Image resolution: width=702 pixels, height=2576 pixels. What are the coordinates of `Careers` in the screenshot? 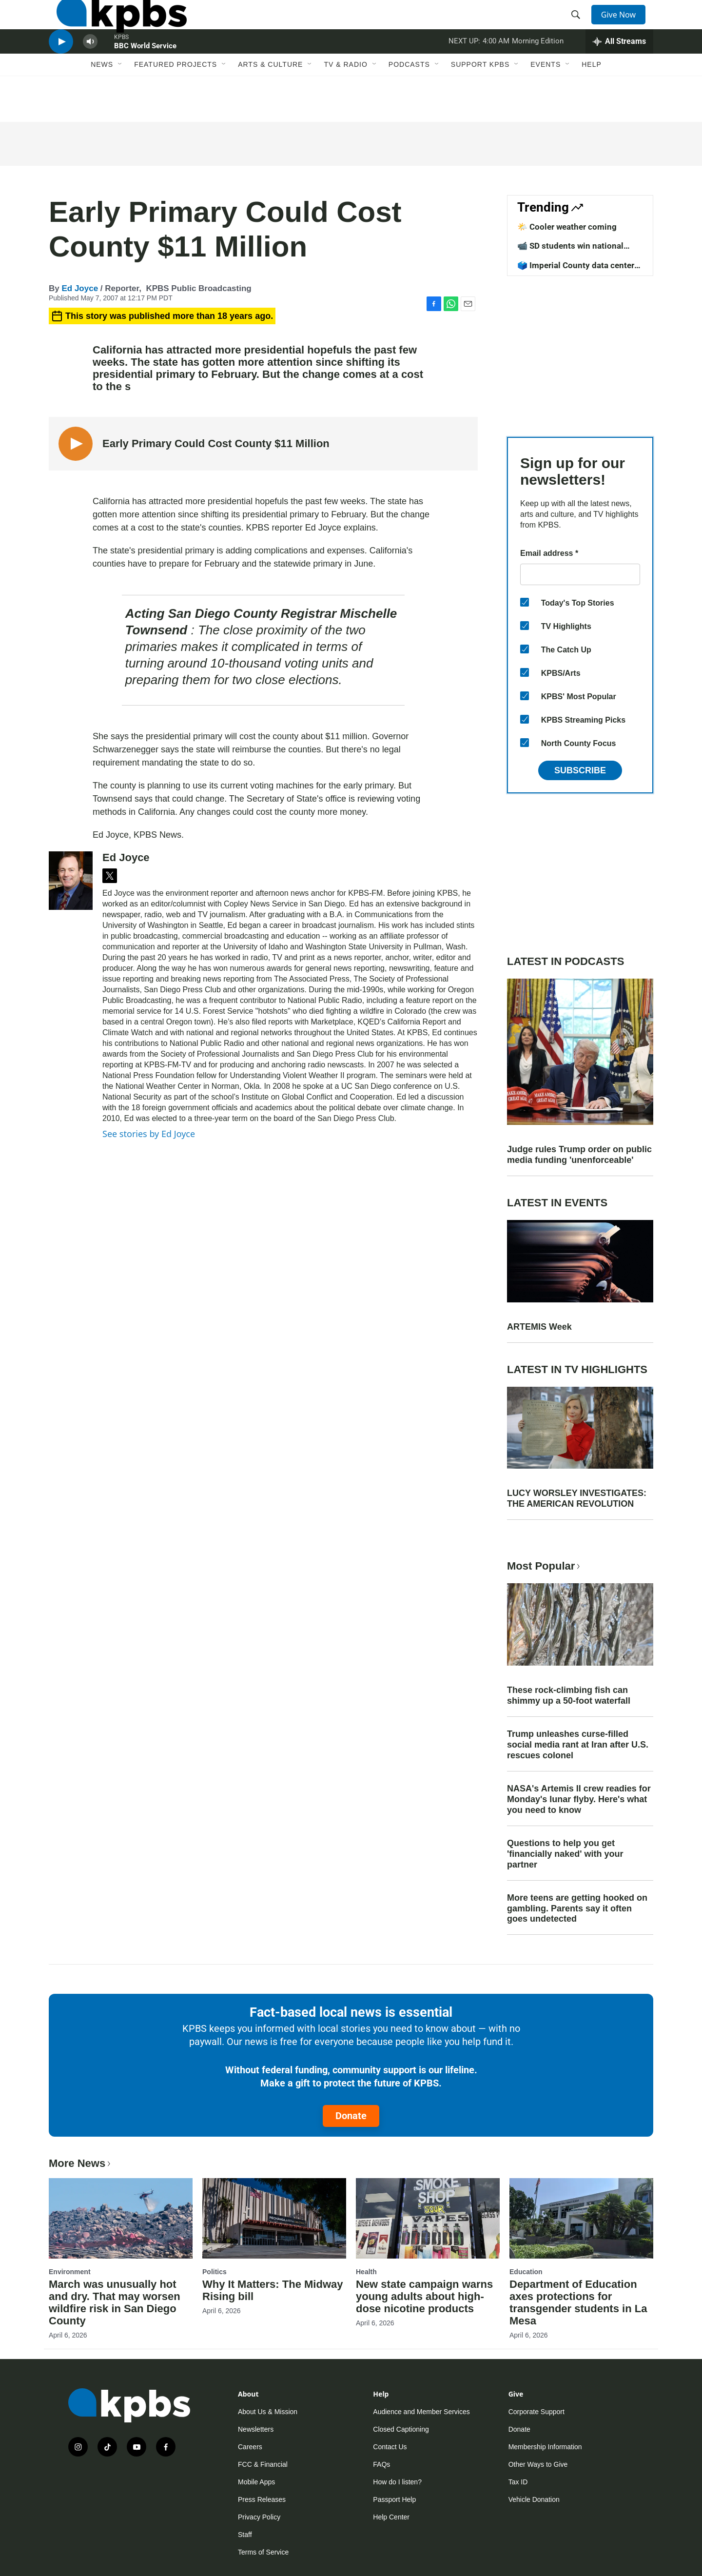 It's located at (250, 2447).